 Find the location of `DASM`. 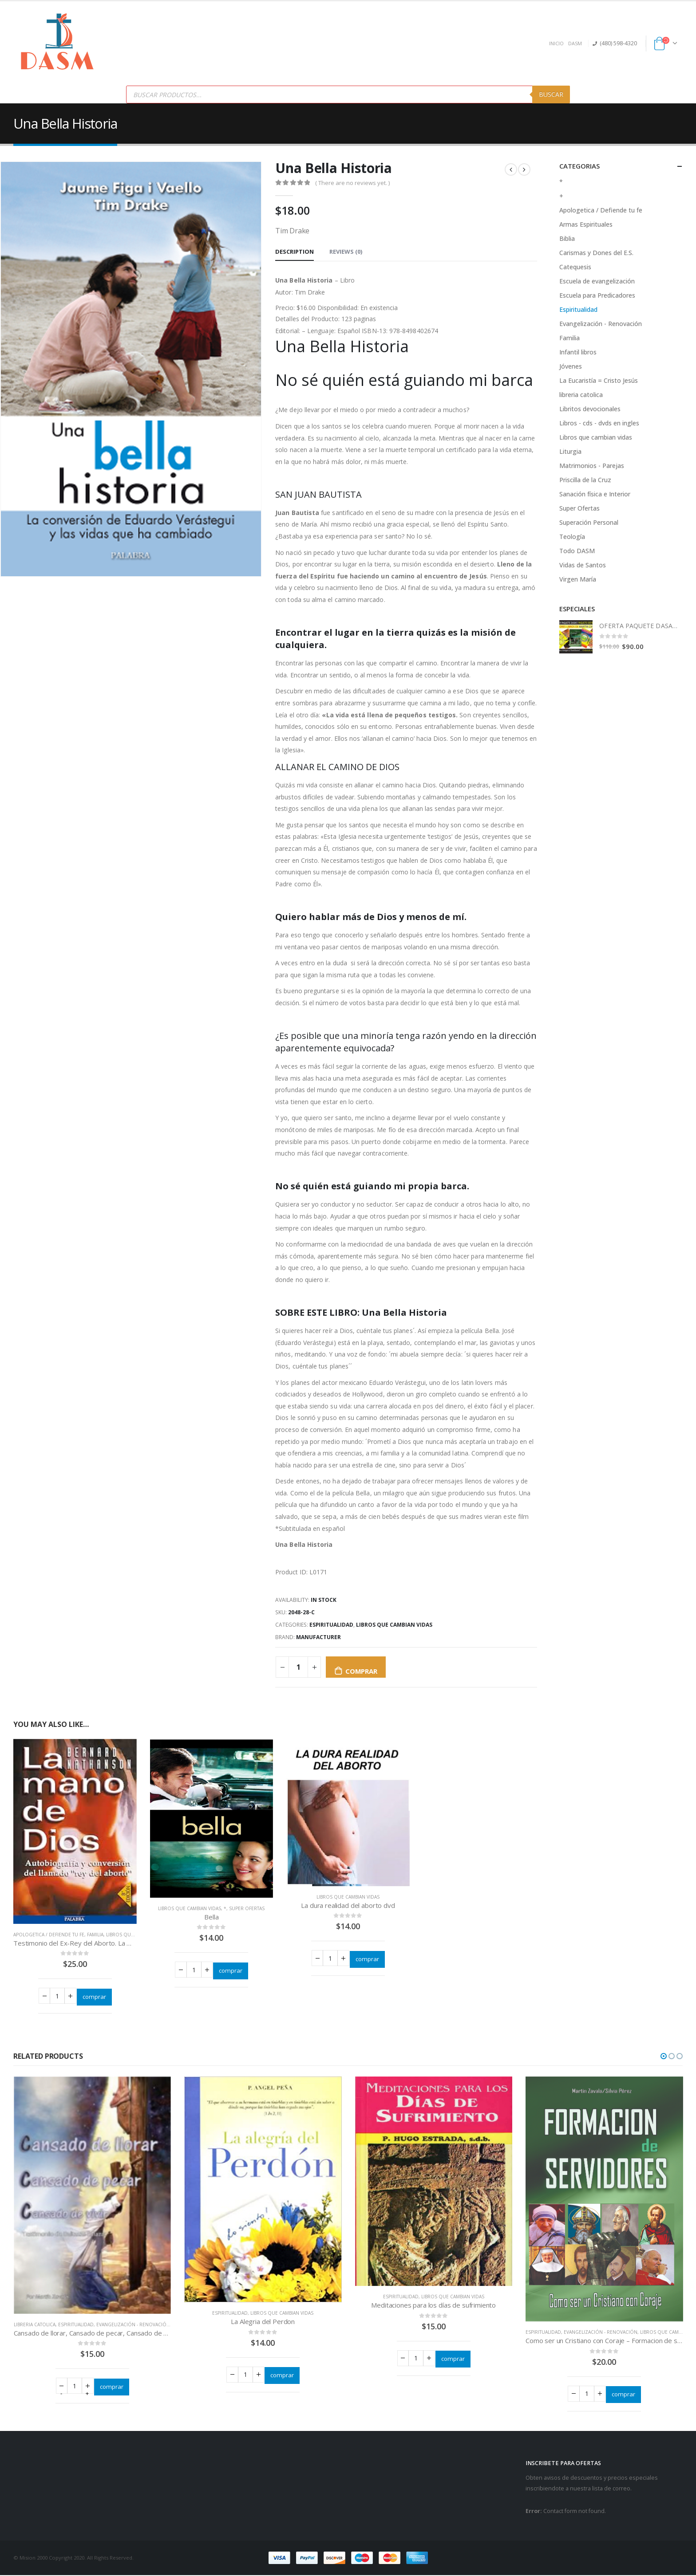

DASM is located at coordinates (575, 43).